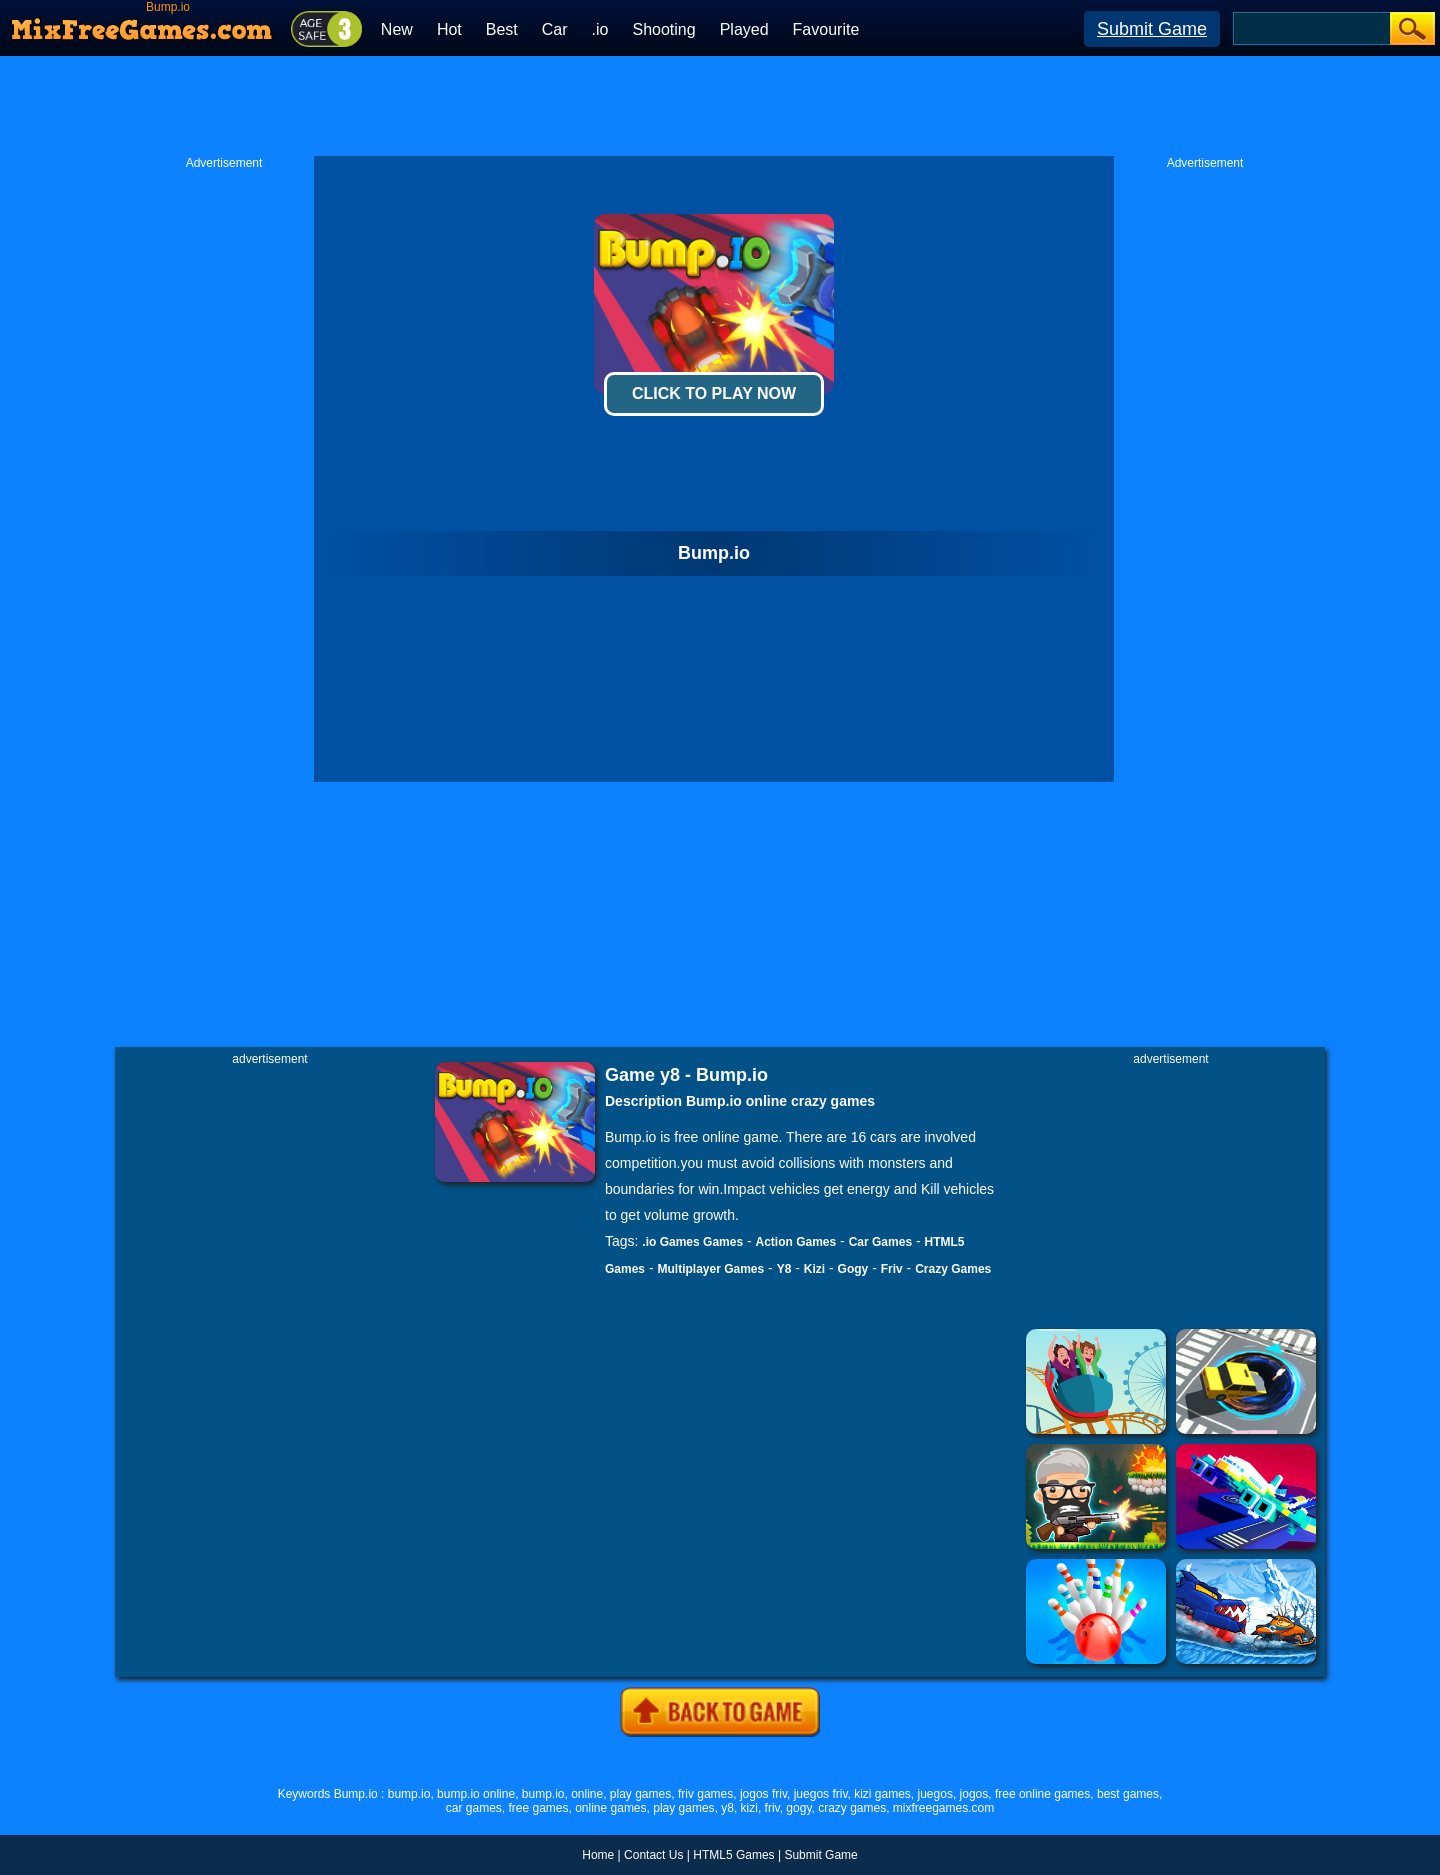 This screenshot has width=1440, height=1875. I want to click on Shooting, so click(663, 29).